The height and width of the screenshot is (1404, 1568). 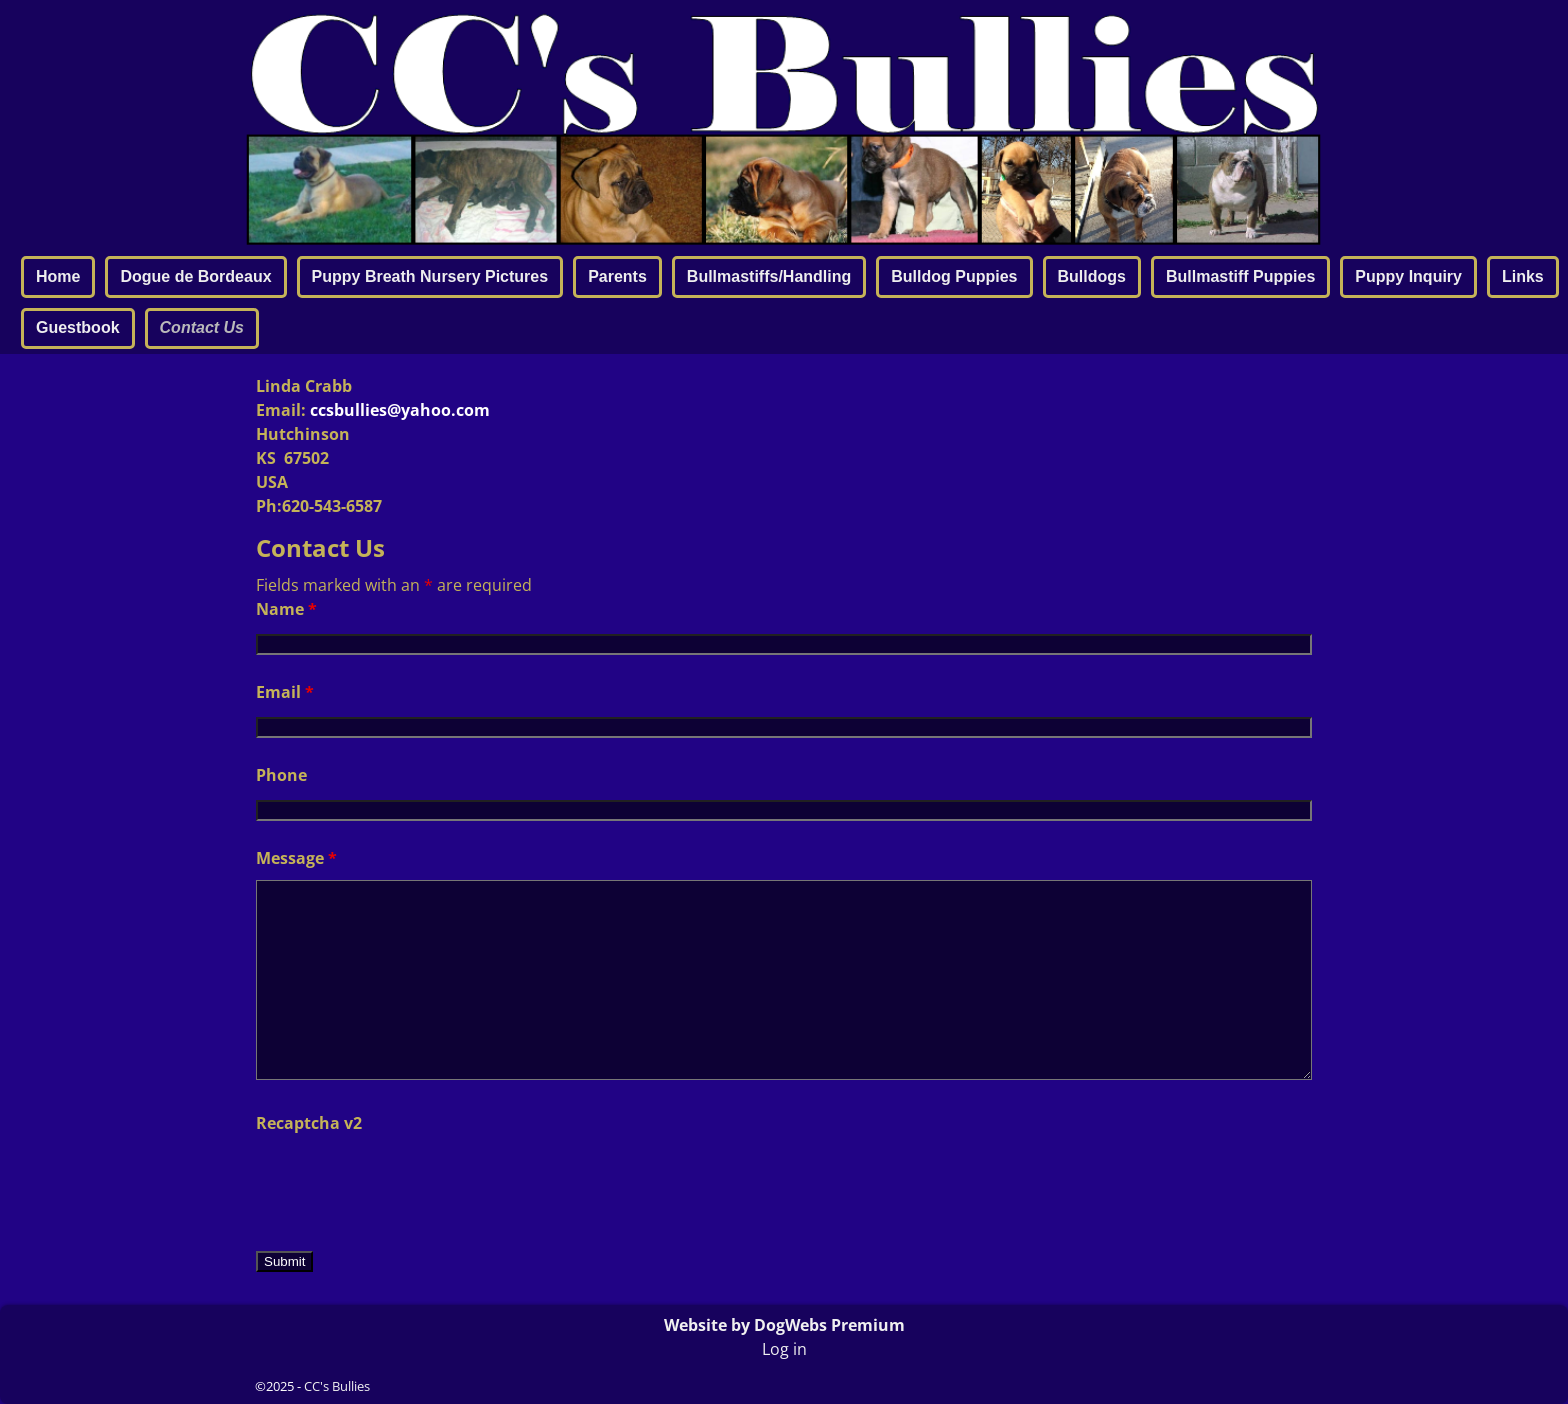 What do you see at coordinates (202, 327) in the screenshot?
I see `Contact Us` at bounding box center [202, 327].